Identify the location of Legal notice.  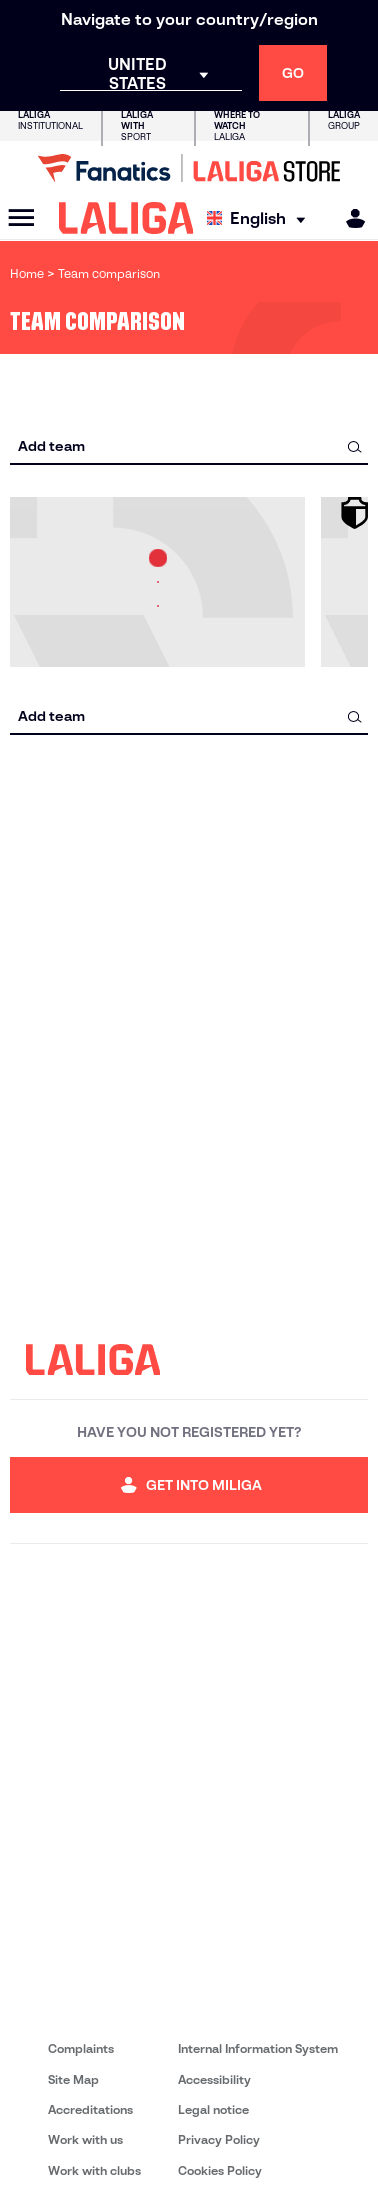
(213, 2109).